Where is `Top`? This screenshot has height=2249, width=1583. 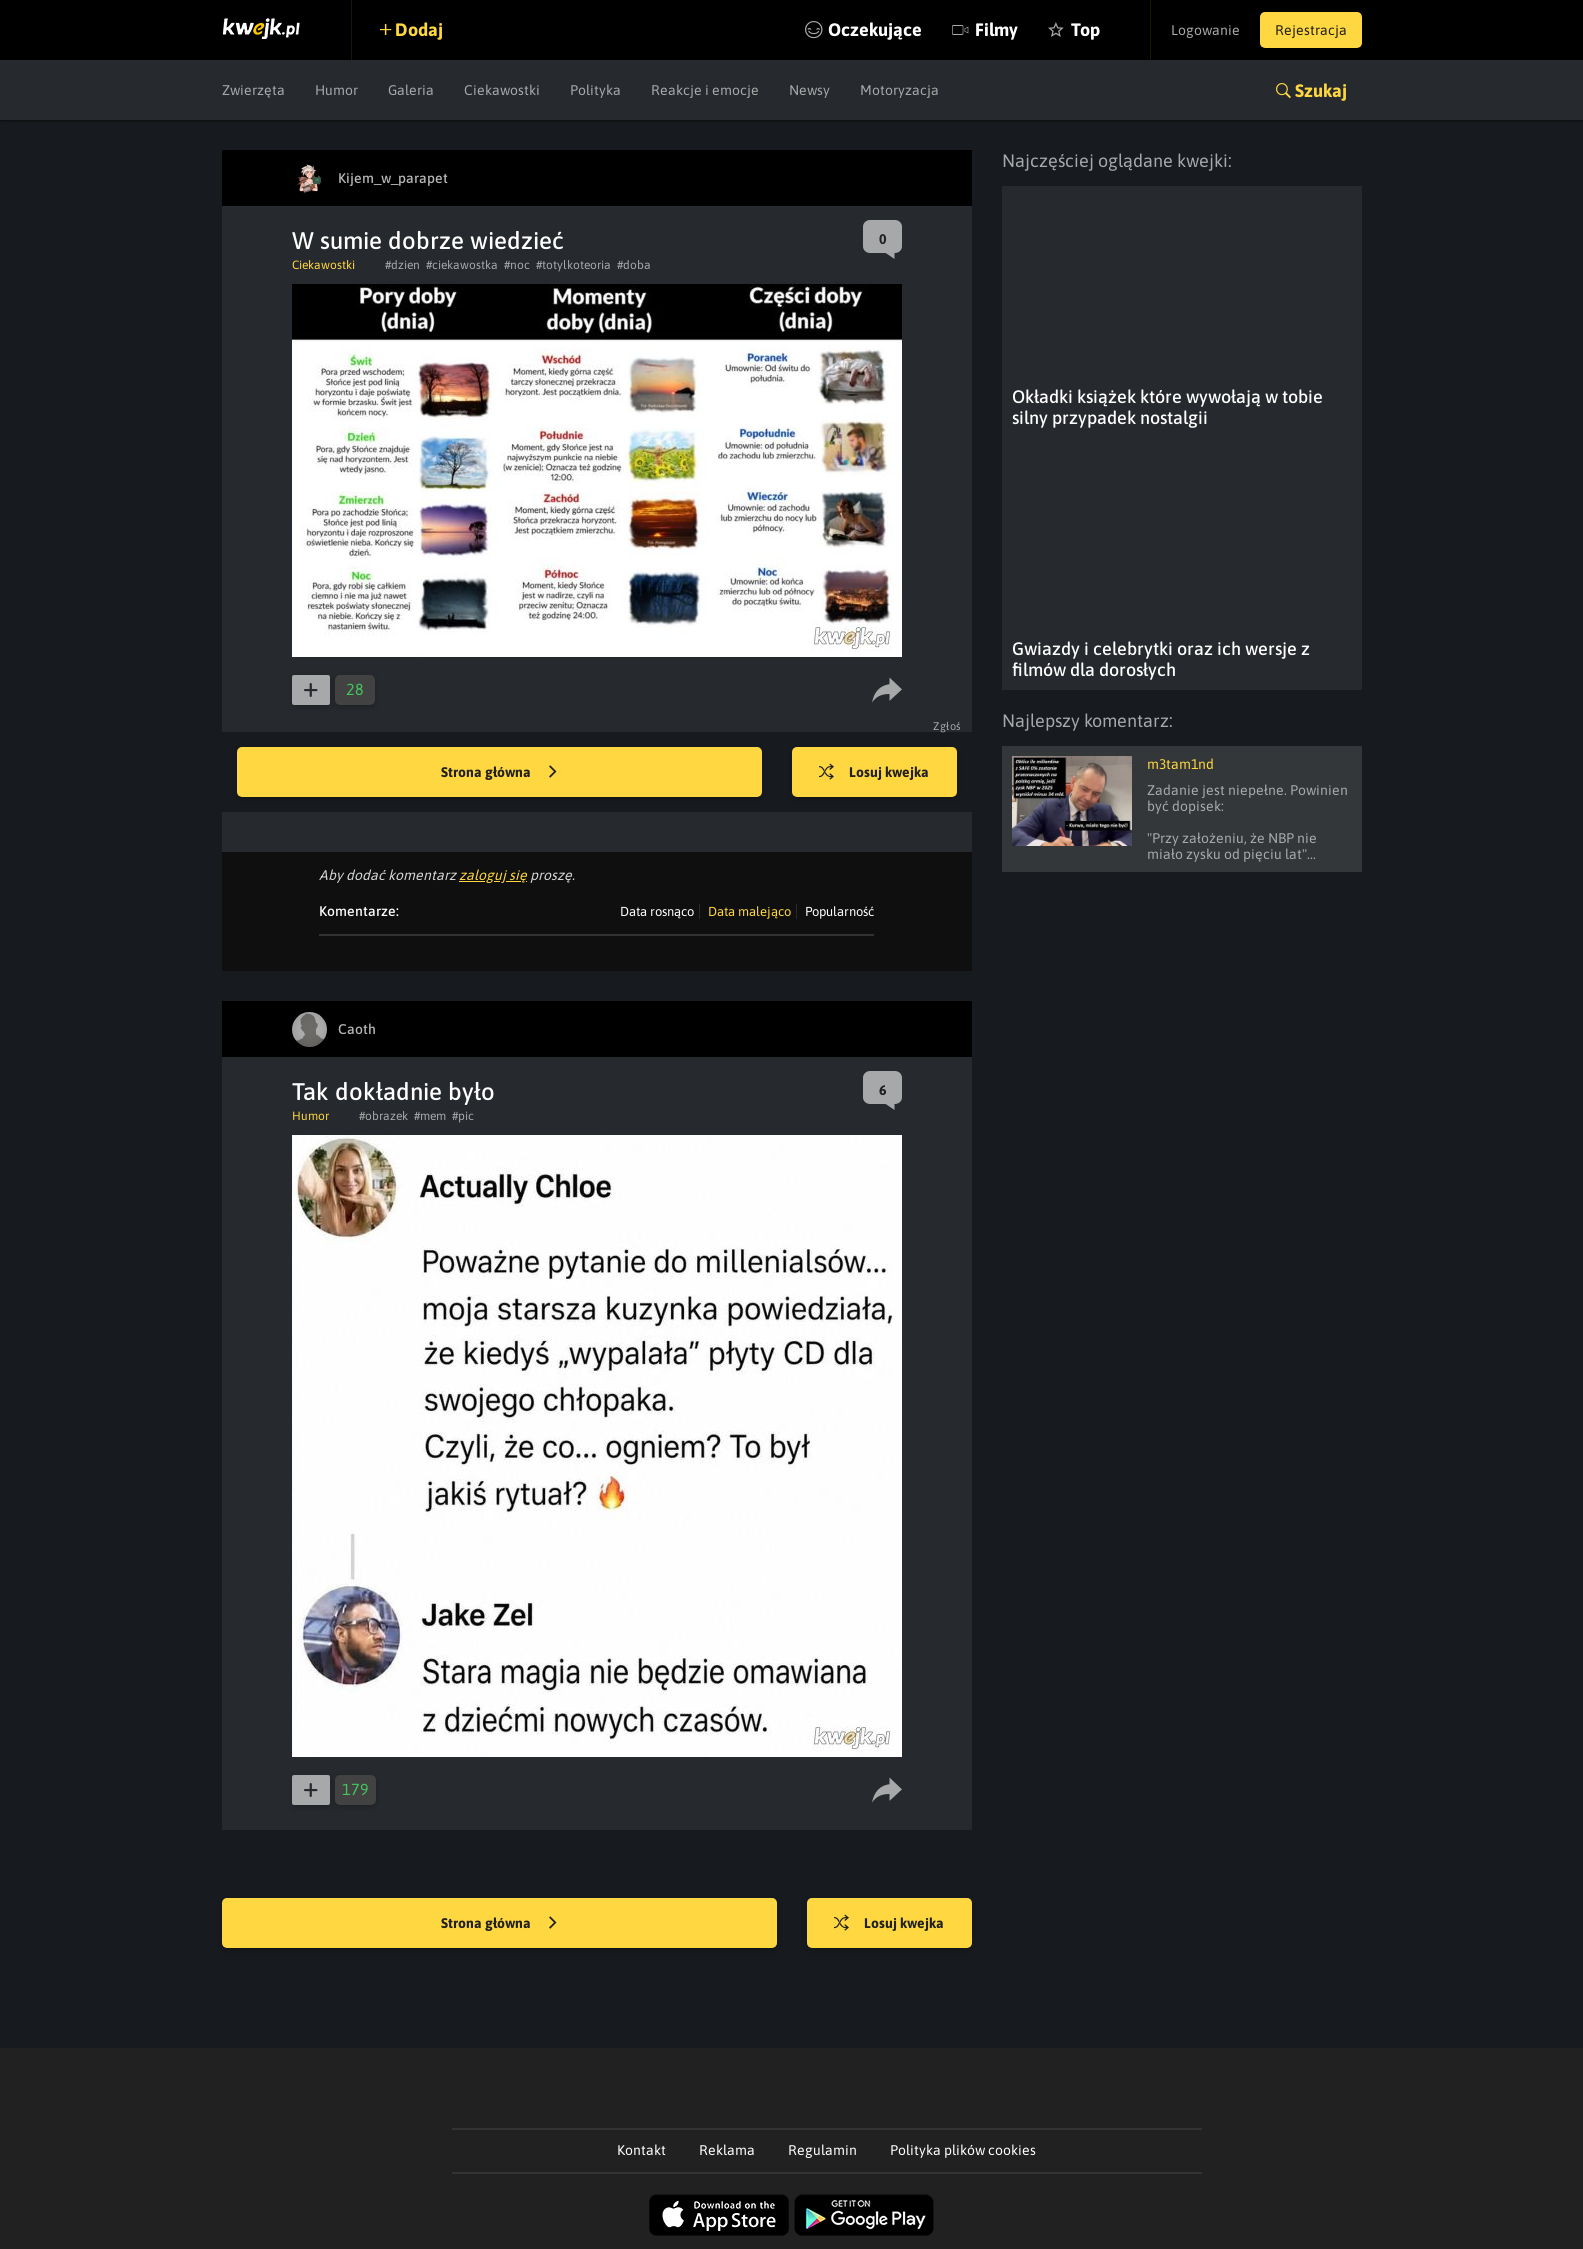
Top is located at coordinates (1085, 29).